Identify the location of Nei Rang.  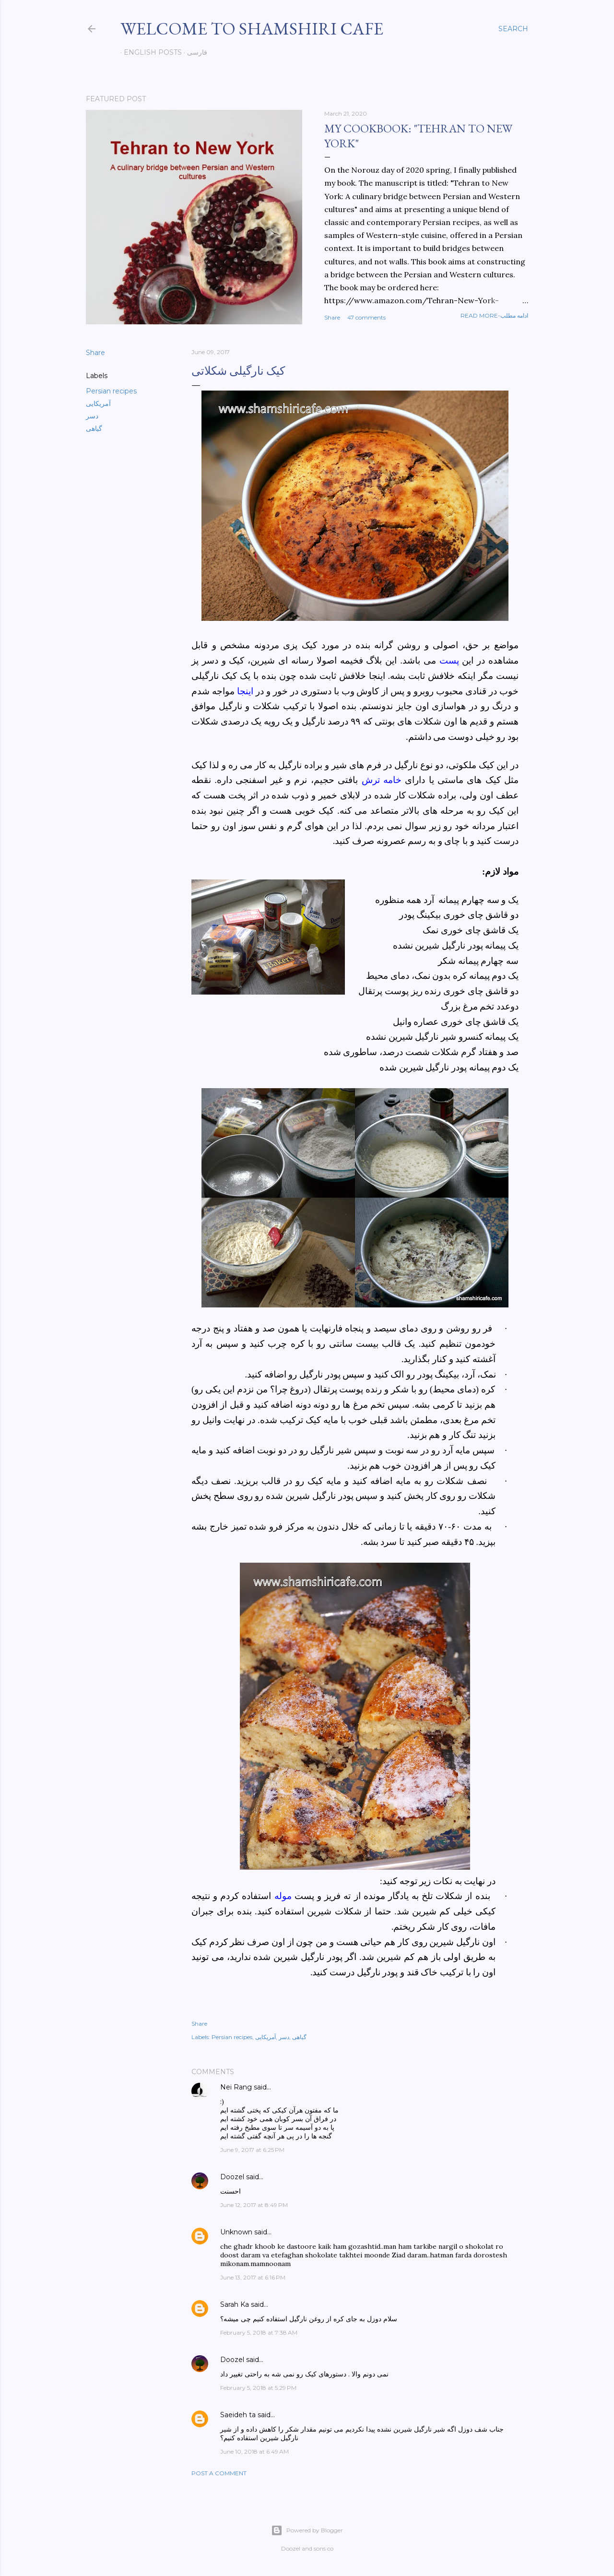
(236, 2087).